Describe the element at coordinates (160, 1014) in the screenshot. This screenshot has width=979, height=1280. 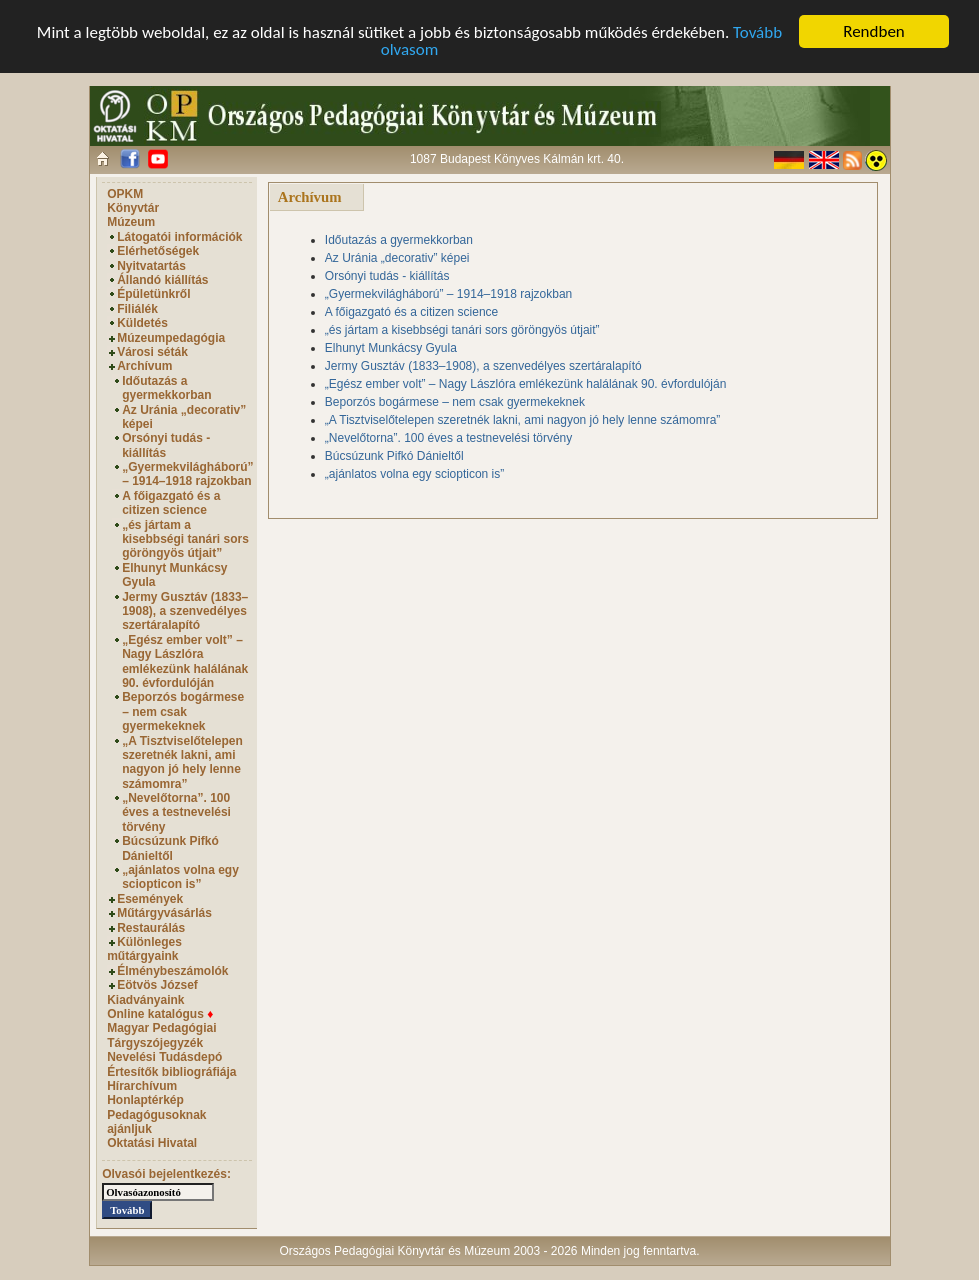
I see `Online katalógus` at that location.